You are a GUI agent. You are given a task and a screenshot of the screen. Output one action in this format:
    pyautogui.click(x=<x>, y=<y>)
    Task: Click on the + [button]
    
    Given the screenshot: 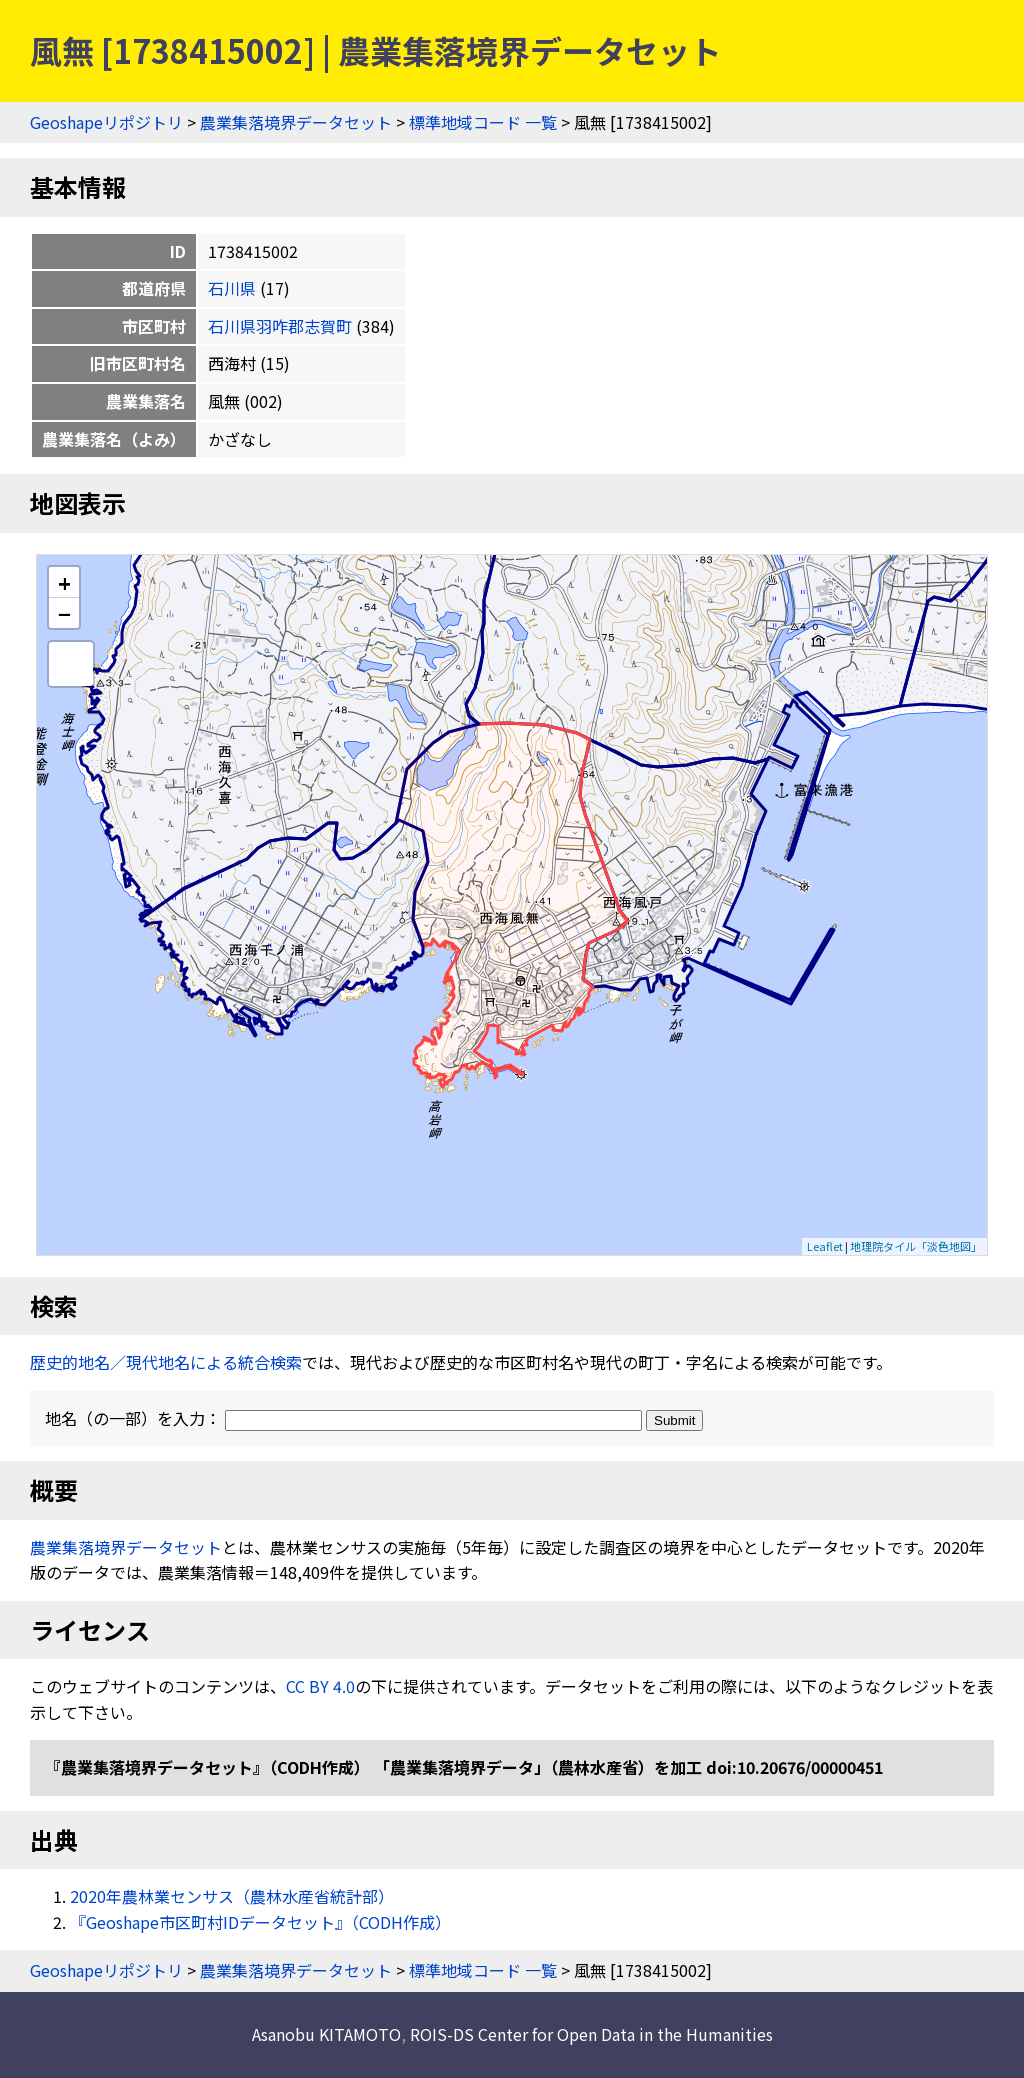 What is the action you would take?
    pyautogui.click(x=64, y=582)
    